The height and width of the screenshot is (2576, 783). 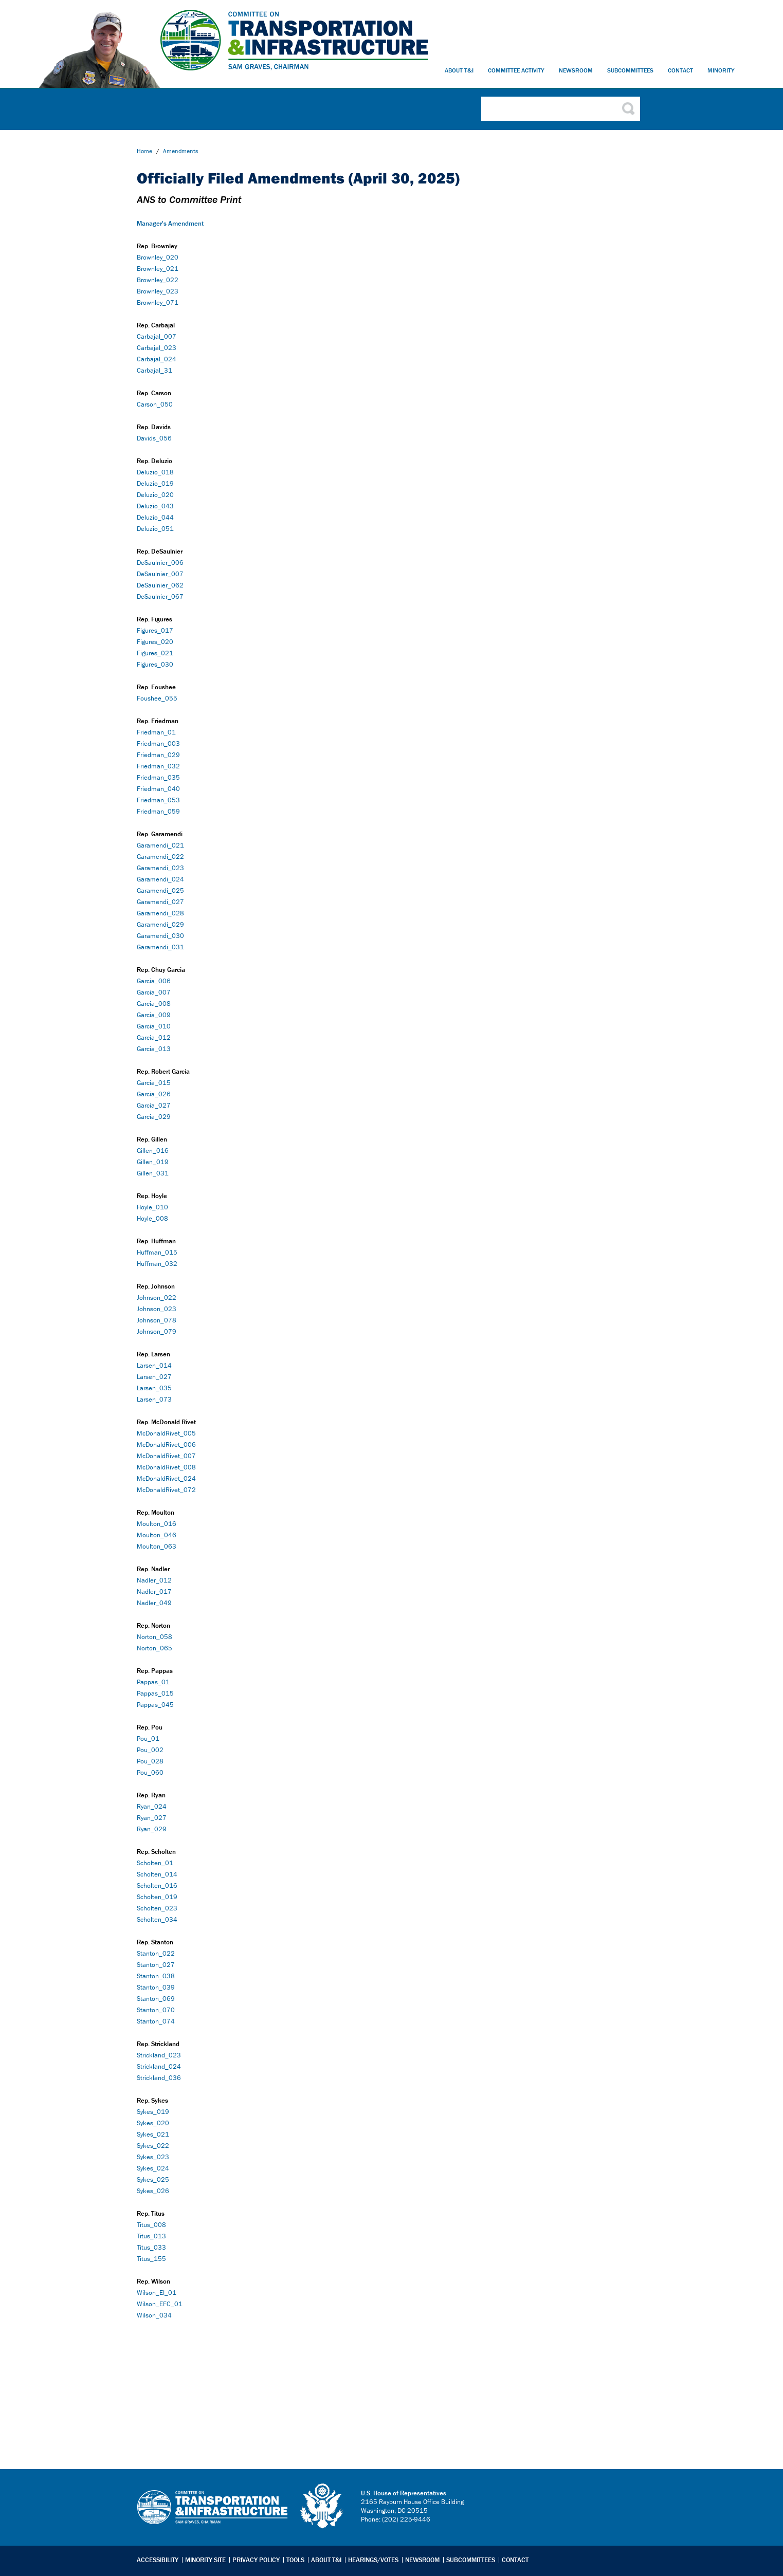 What do you see at coordinates (166, 1467) in the screenshot?
I see `McDonaldRivet_008` at bounding box center [166, 1467].